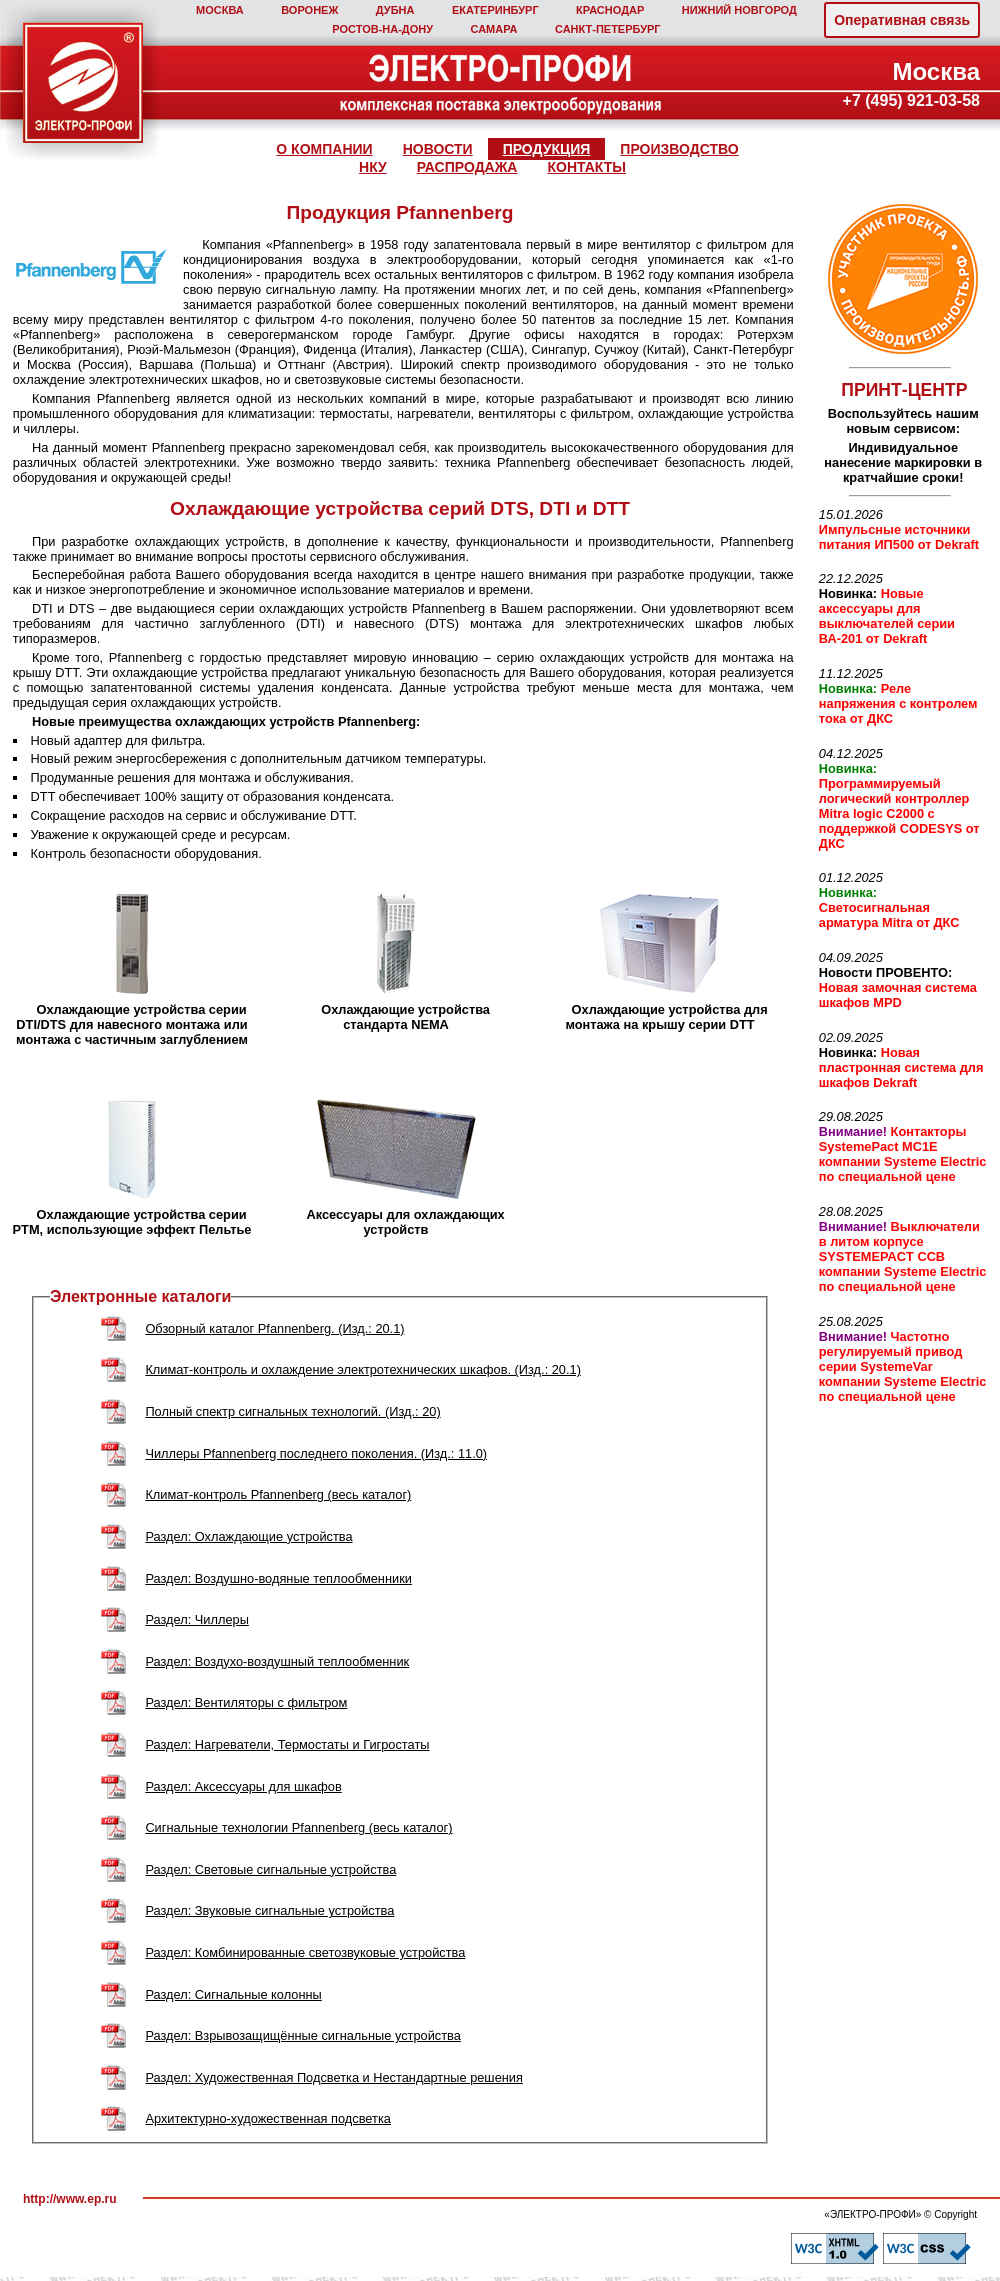  Describe the element at coordinates (324, 149) in the screenshot. I see `О КОМПАНИИ` at that location.